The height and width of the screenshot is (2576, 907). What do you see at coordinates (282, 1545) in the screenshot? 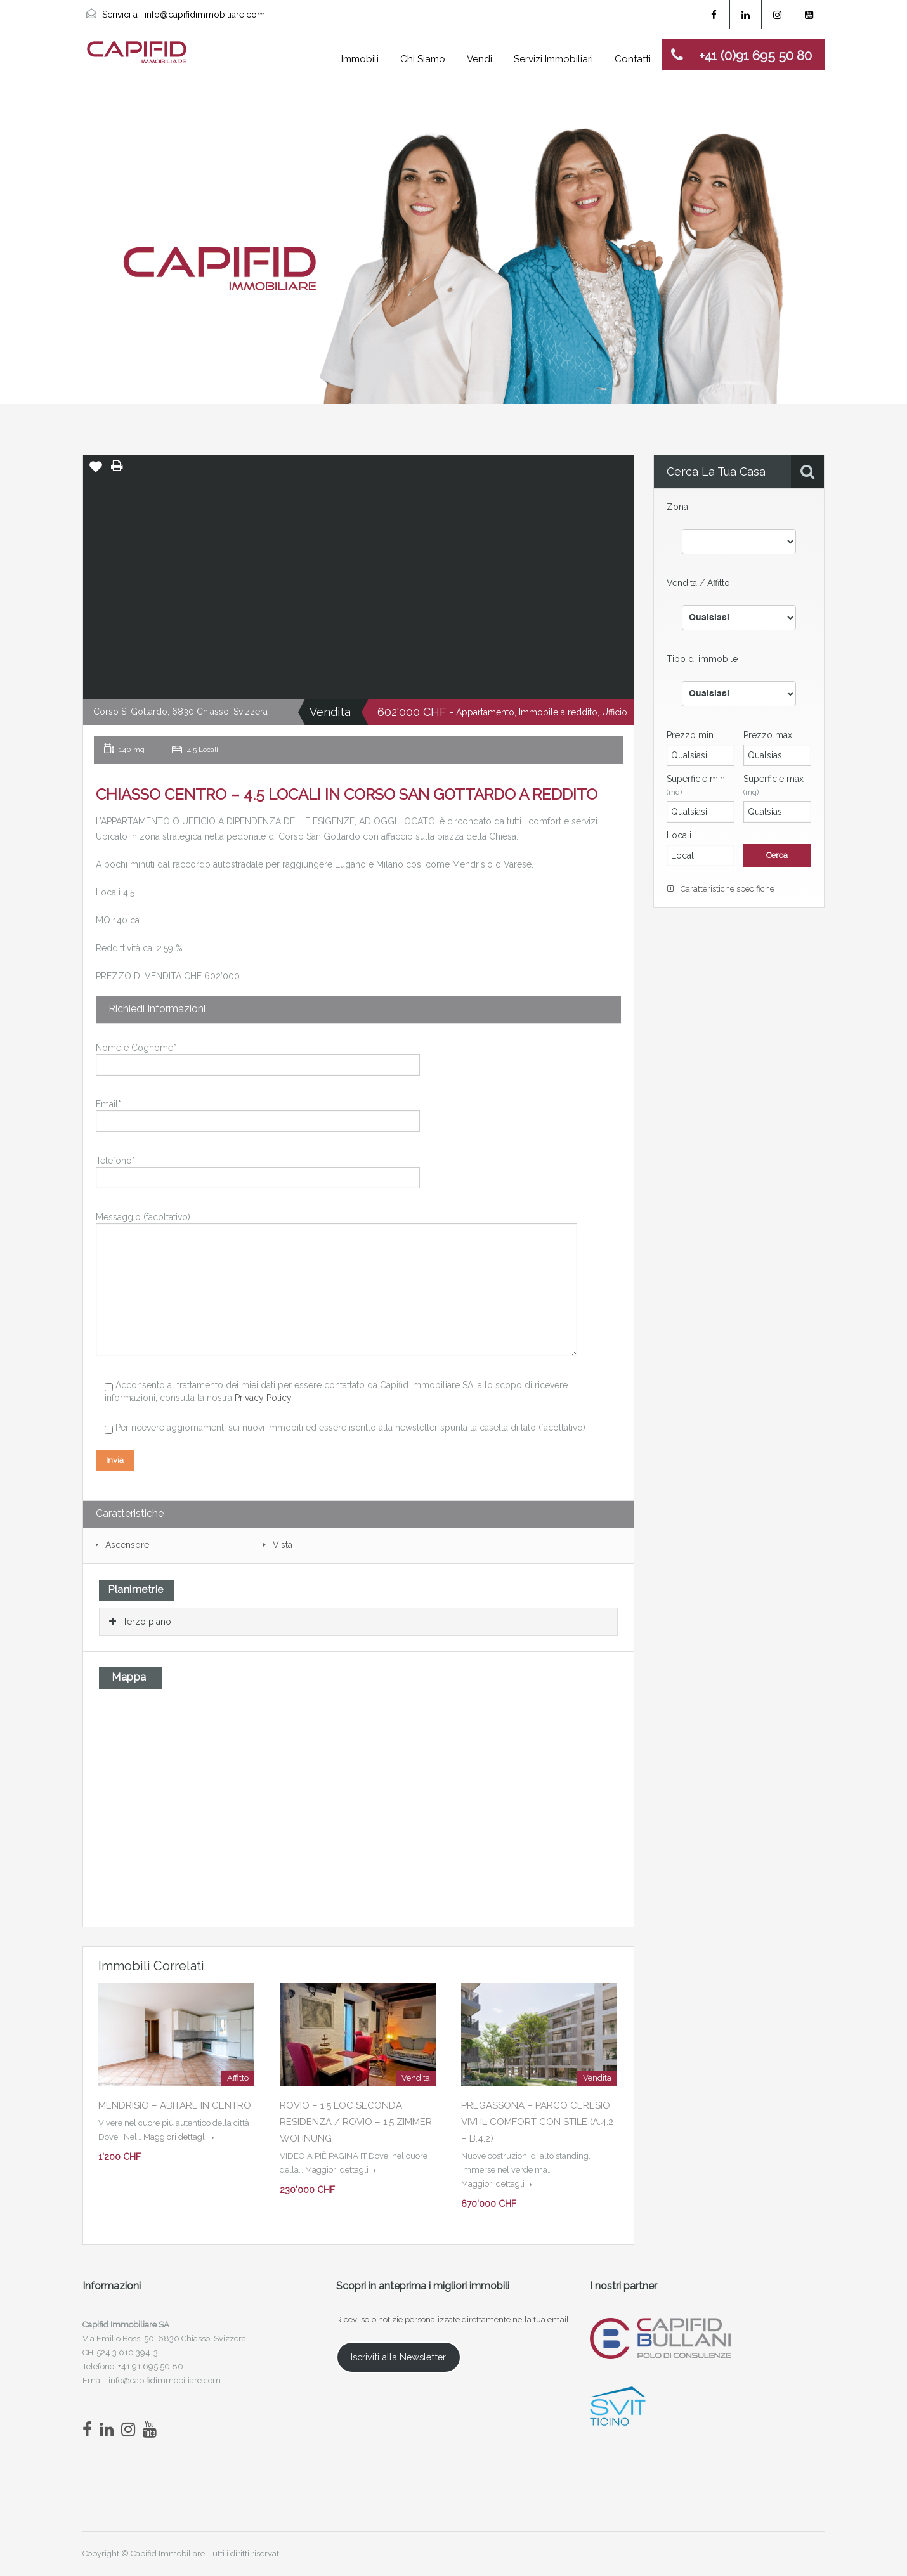
I see `Vista` at bounding box center [282, 1545].